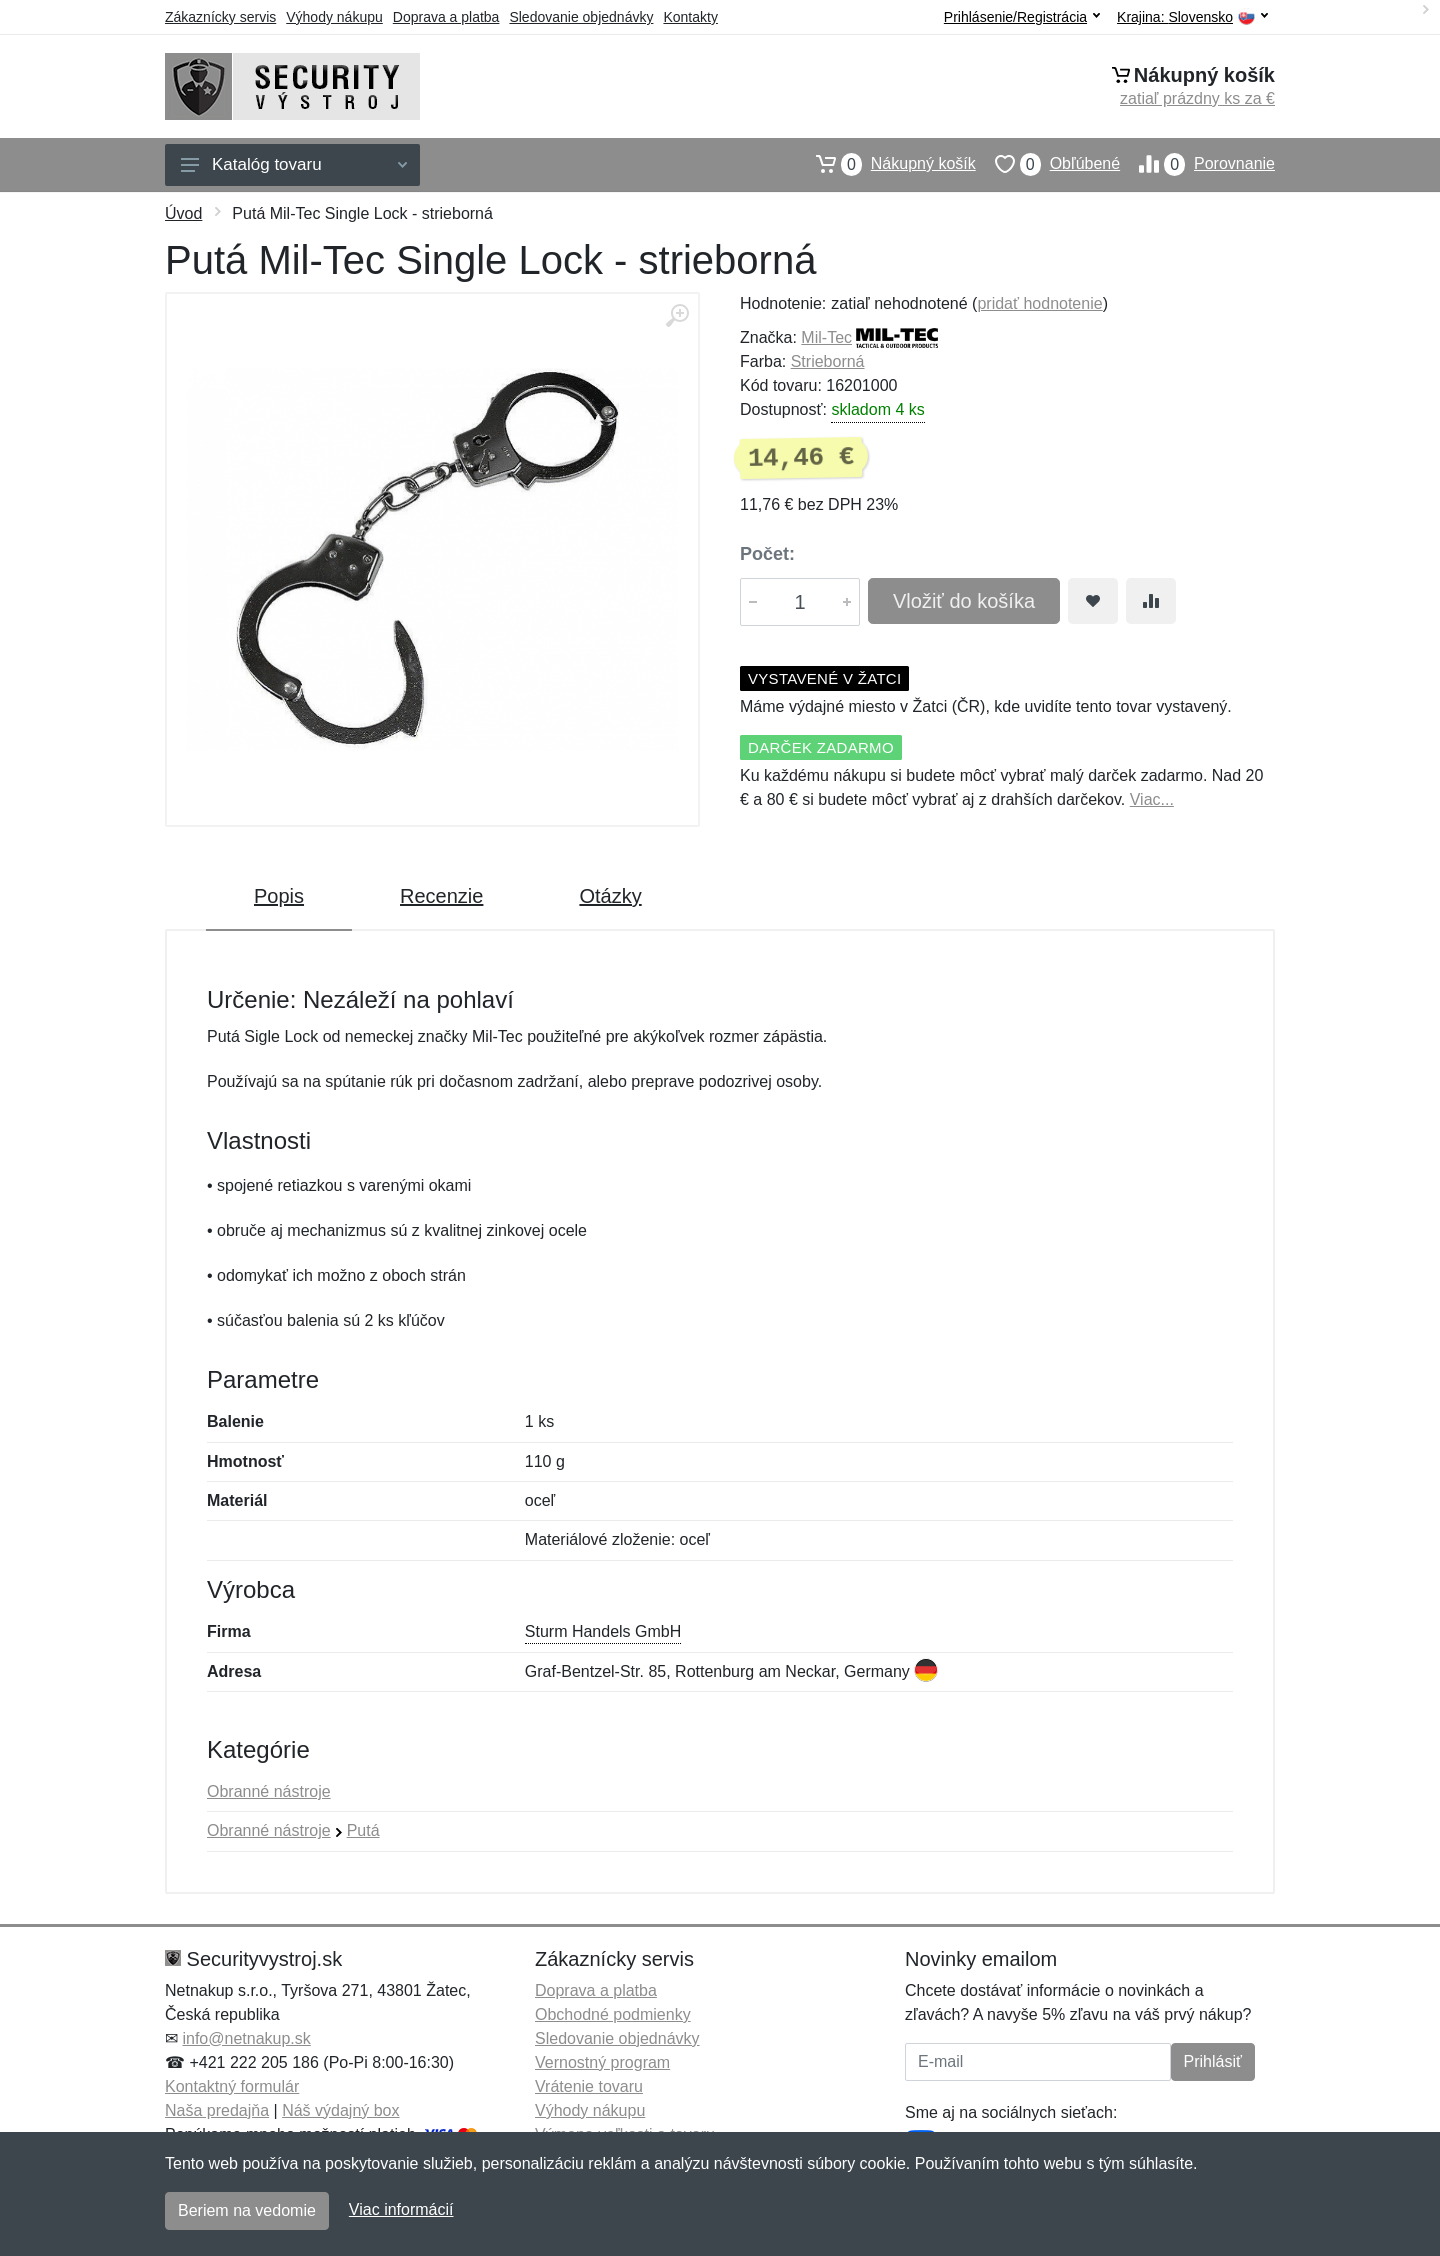 The height and width of the screenshot is (2256, 1440). What do you see at coordinates (441, 896) in the screenshot?
I see `Recenzie` at bounding box center [441, 896].